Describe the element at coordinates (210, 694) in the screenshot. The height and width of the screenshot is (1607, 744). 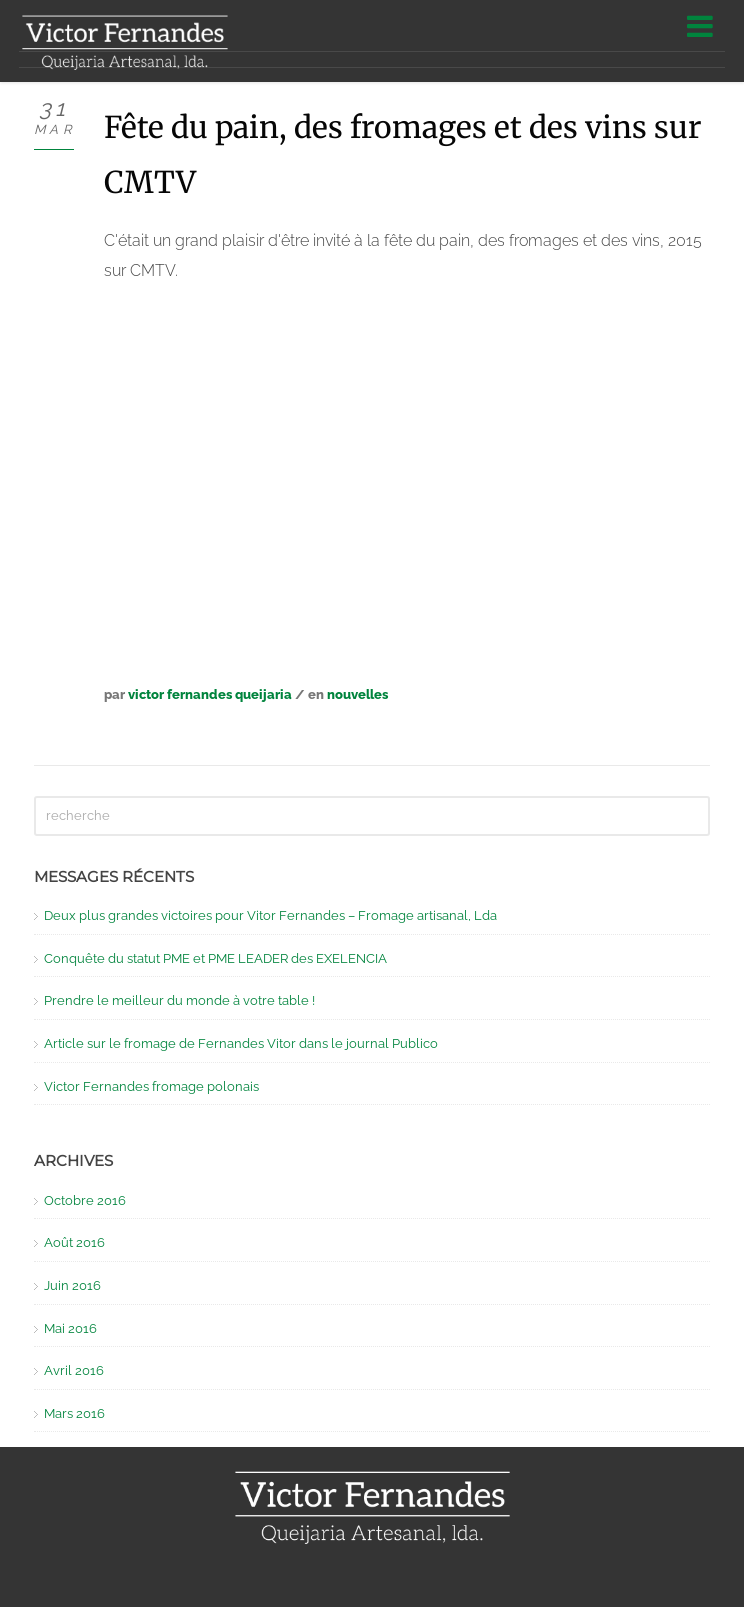
I see `Victor Fernandes Queijaria` at that location.